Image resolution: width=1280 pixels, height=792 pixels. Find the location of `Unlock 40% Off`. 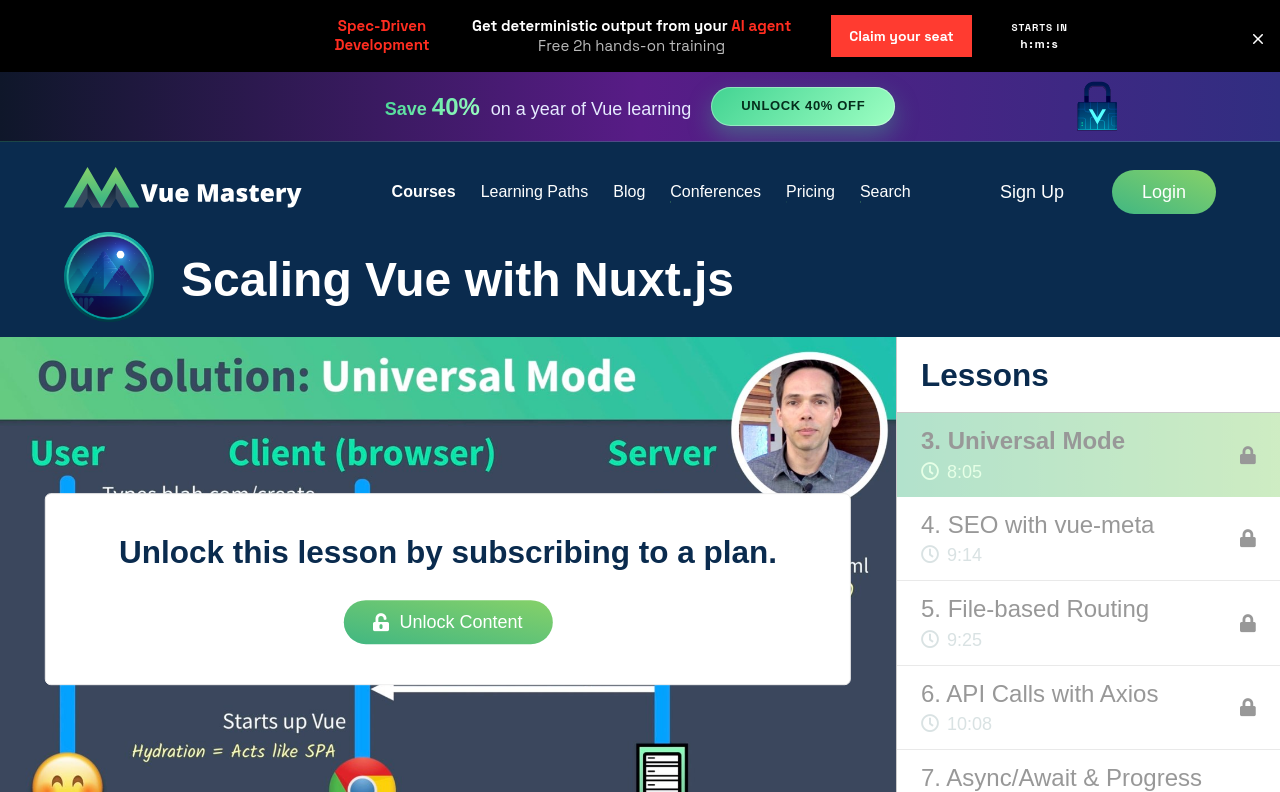

Unlock 40% Off is located at coordinates (803, 105).